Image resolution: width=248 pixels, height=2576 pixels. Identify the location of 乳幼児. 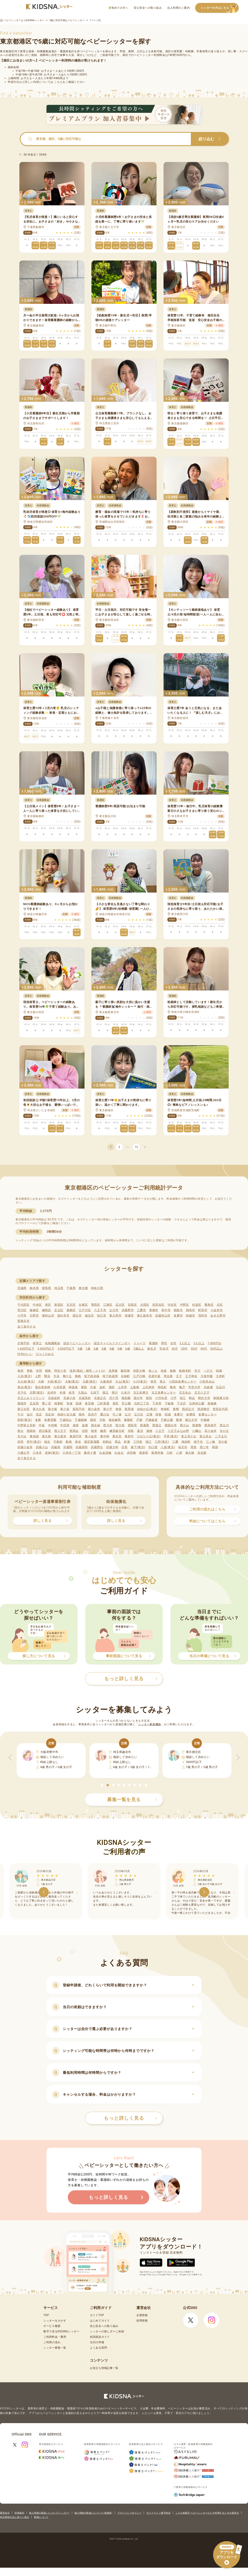
(164, 1348).